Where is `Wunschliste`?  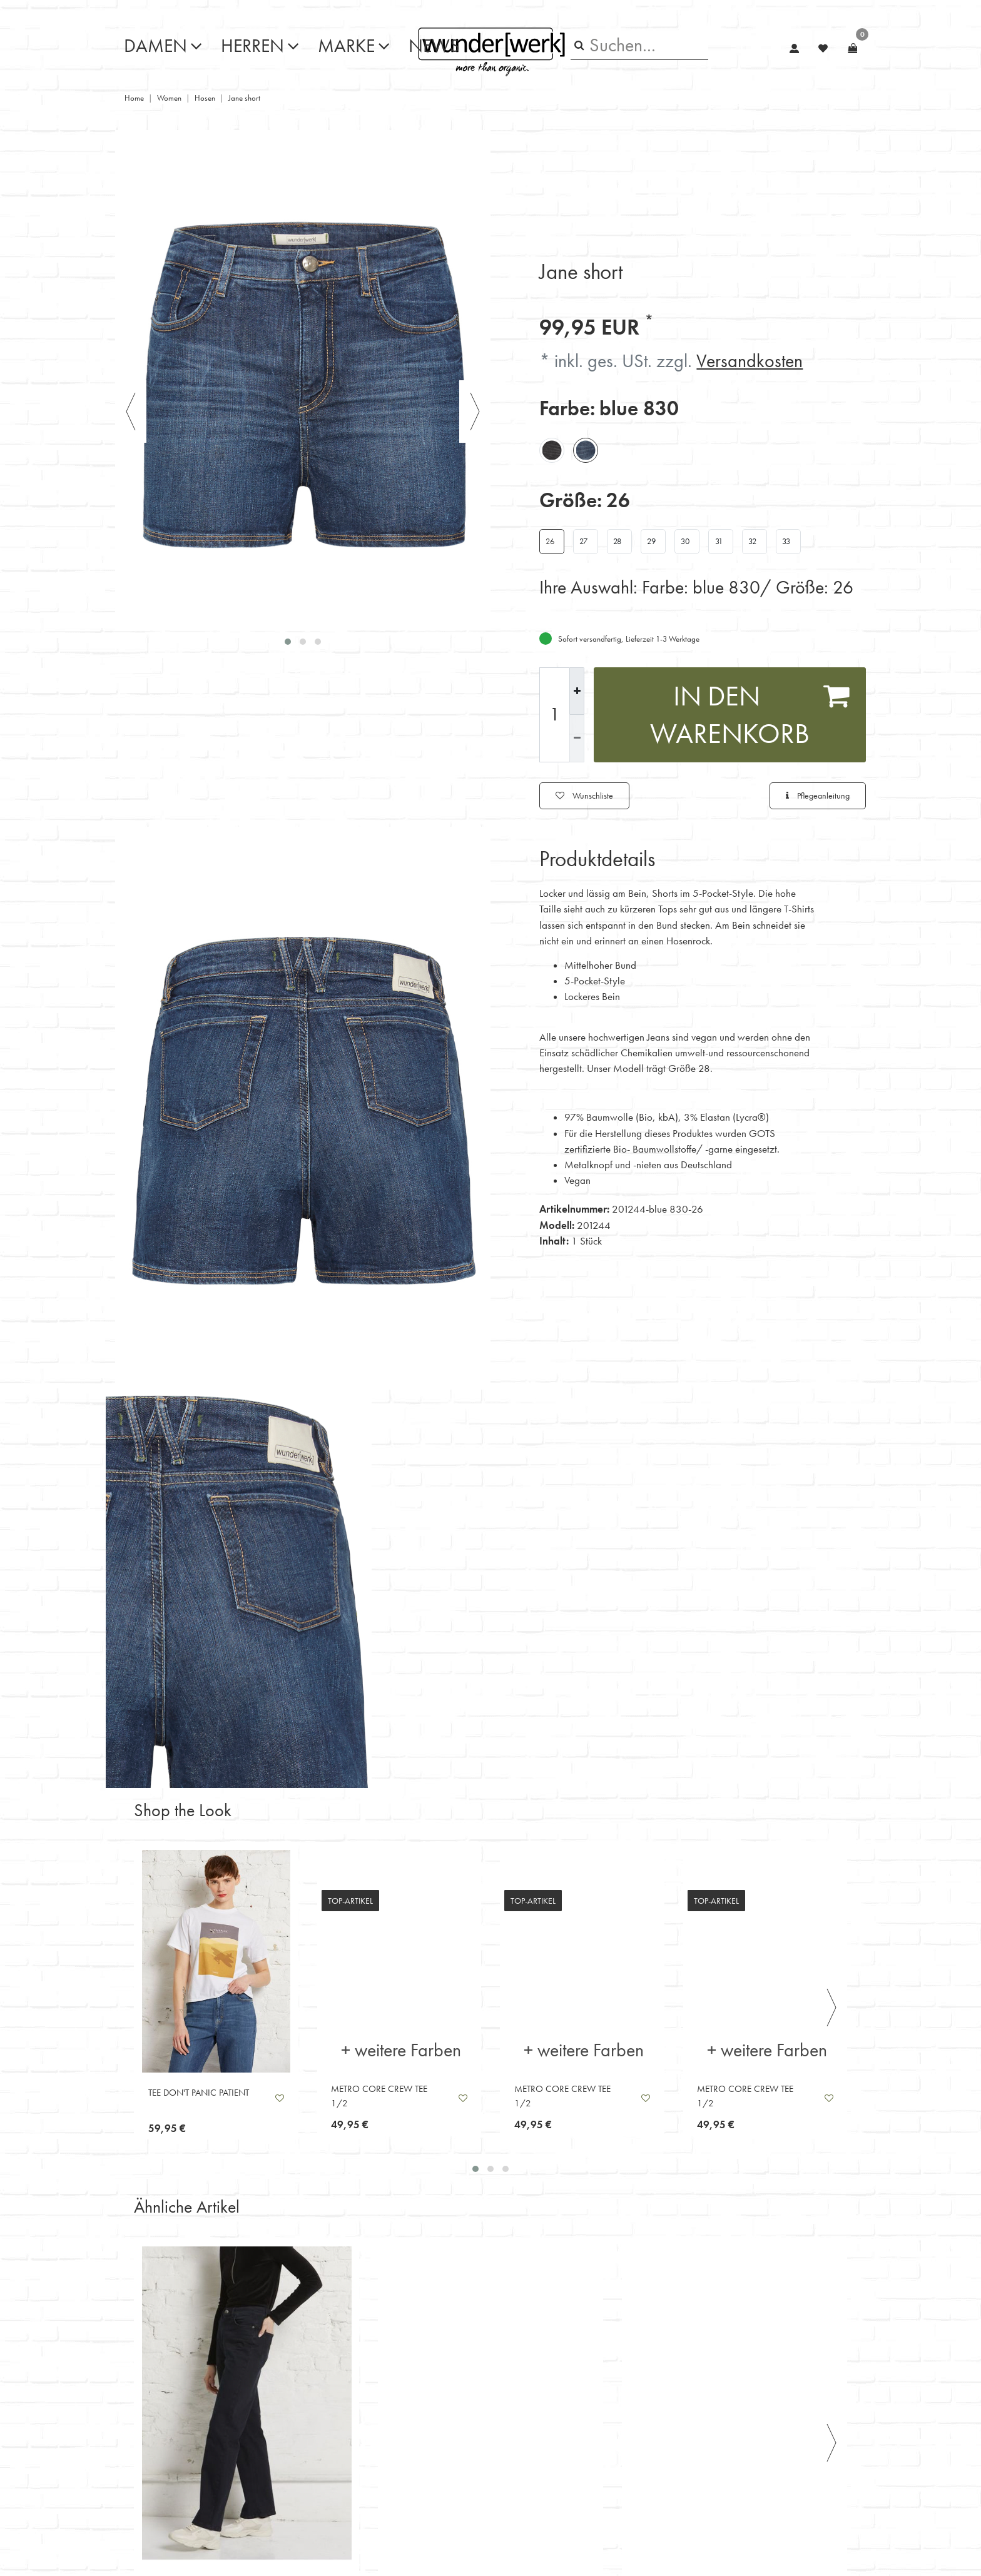
Wunschliste is located at coordinates (584, 795).